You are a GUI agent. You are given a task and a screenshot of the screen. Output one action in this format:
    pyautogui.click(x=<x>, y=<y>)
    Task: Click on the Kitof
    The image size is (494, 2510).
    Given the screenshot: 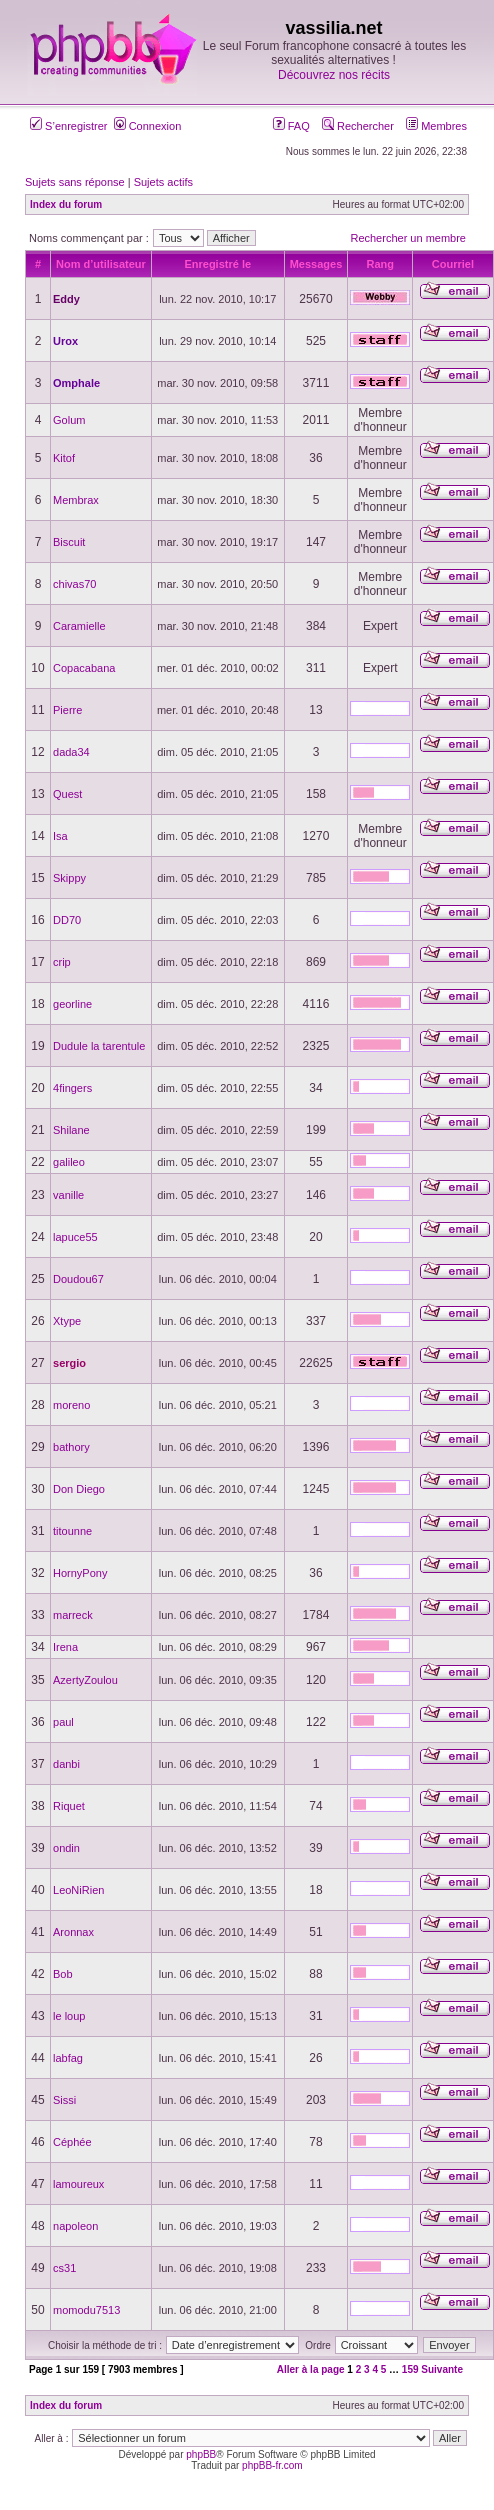 What is the action you would take?
    pyautogui.click(x=64, y=458)
    